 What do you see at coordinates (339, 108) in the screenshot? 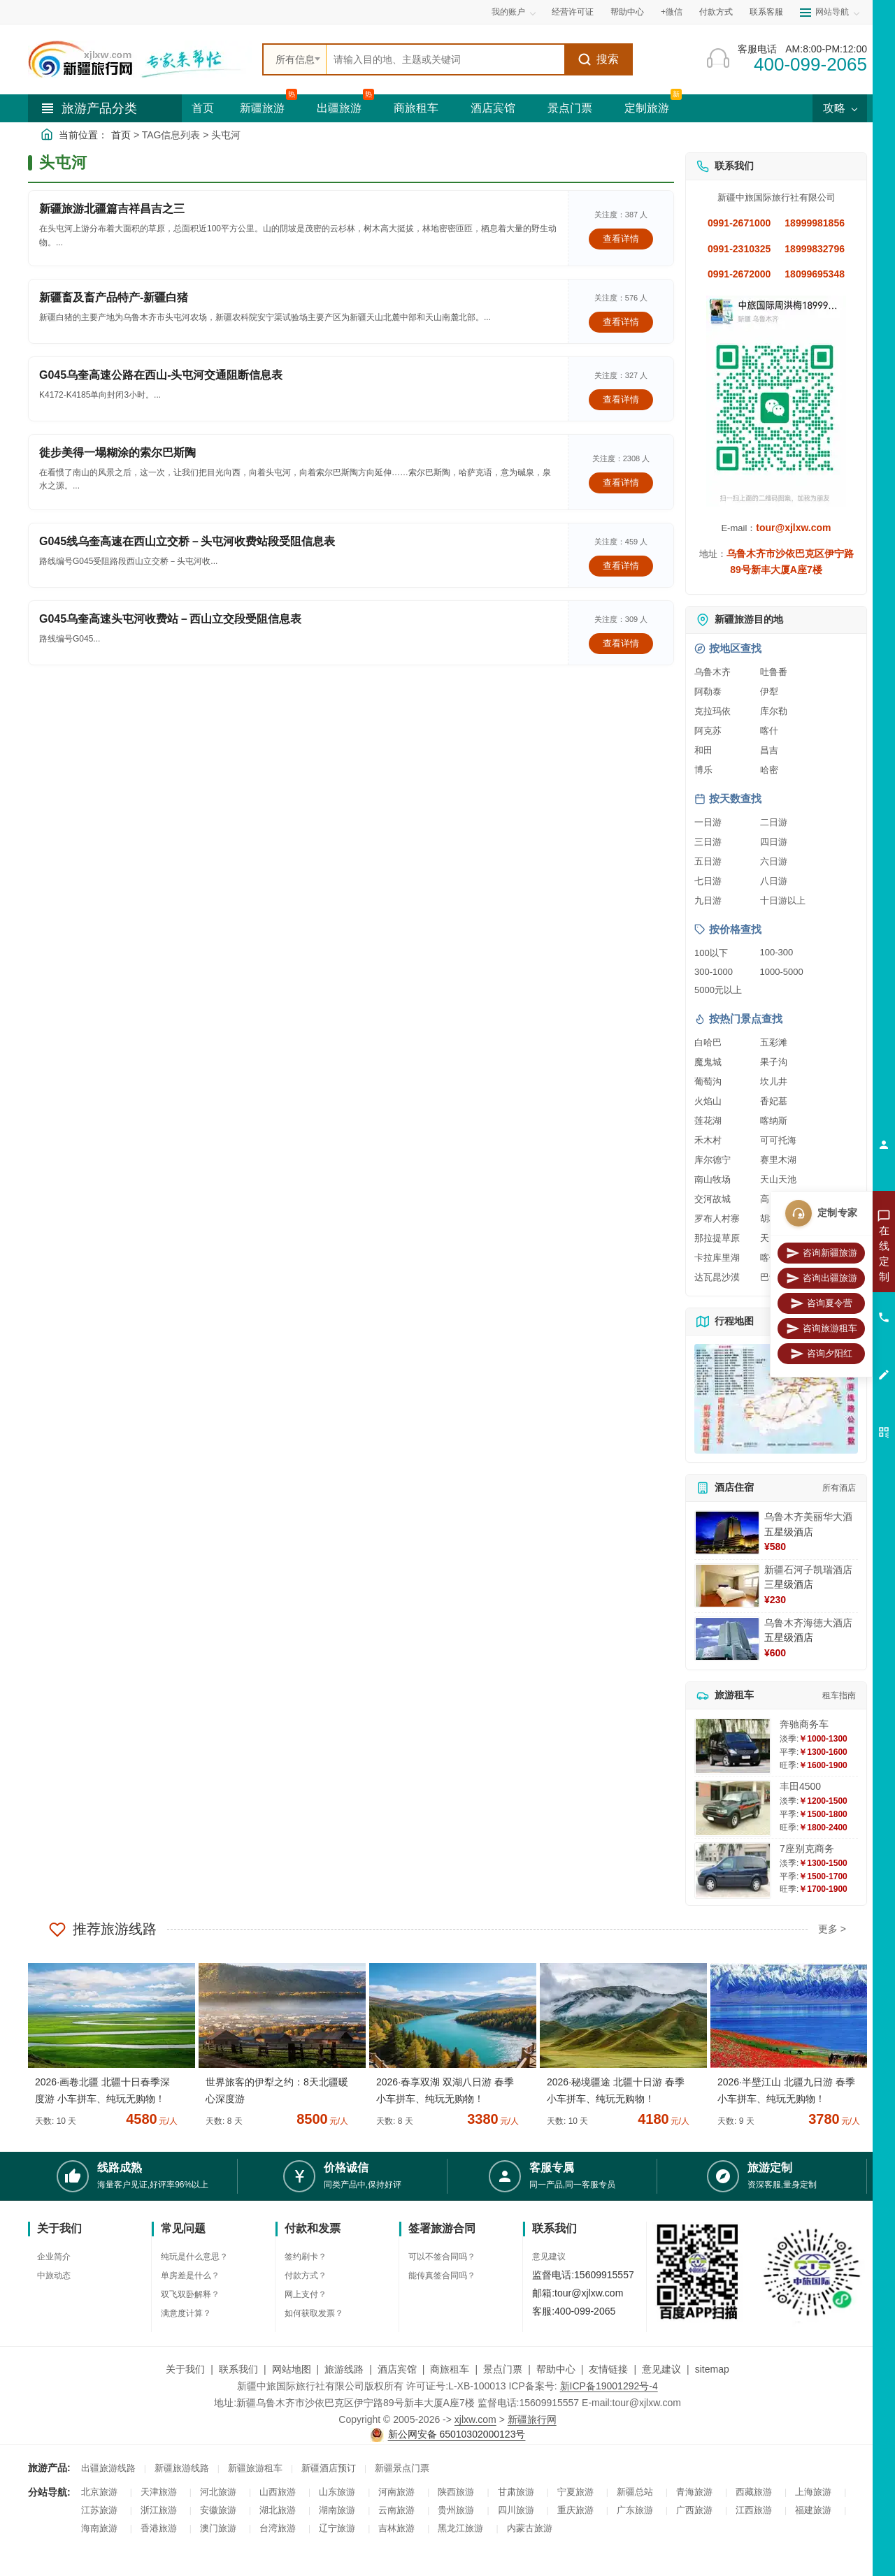
I see `出疆旅游` at bounding box center [339, 108].